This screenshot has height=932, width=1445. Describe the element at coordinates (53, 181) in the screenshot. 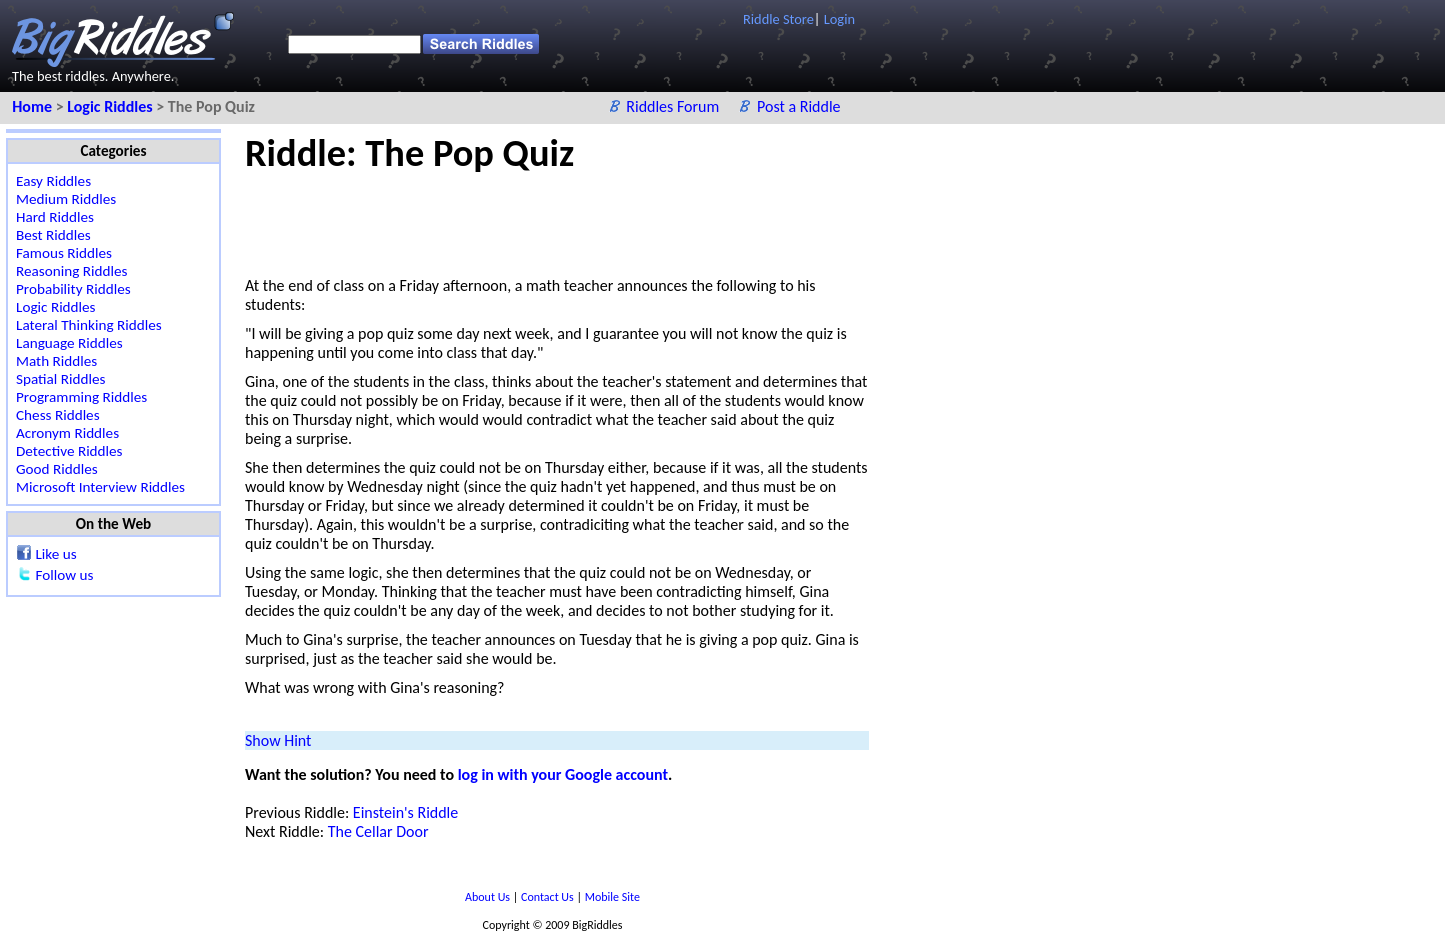

I see `Easy Riddles` at that location.